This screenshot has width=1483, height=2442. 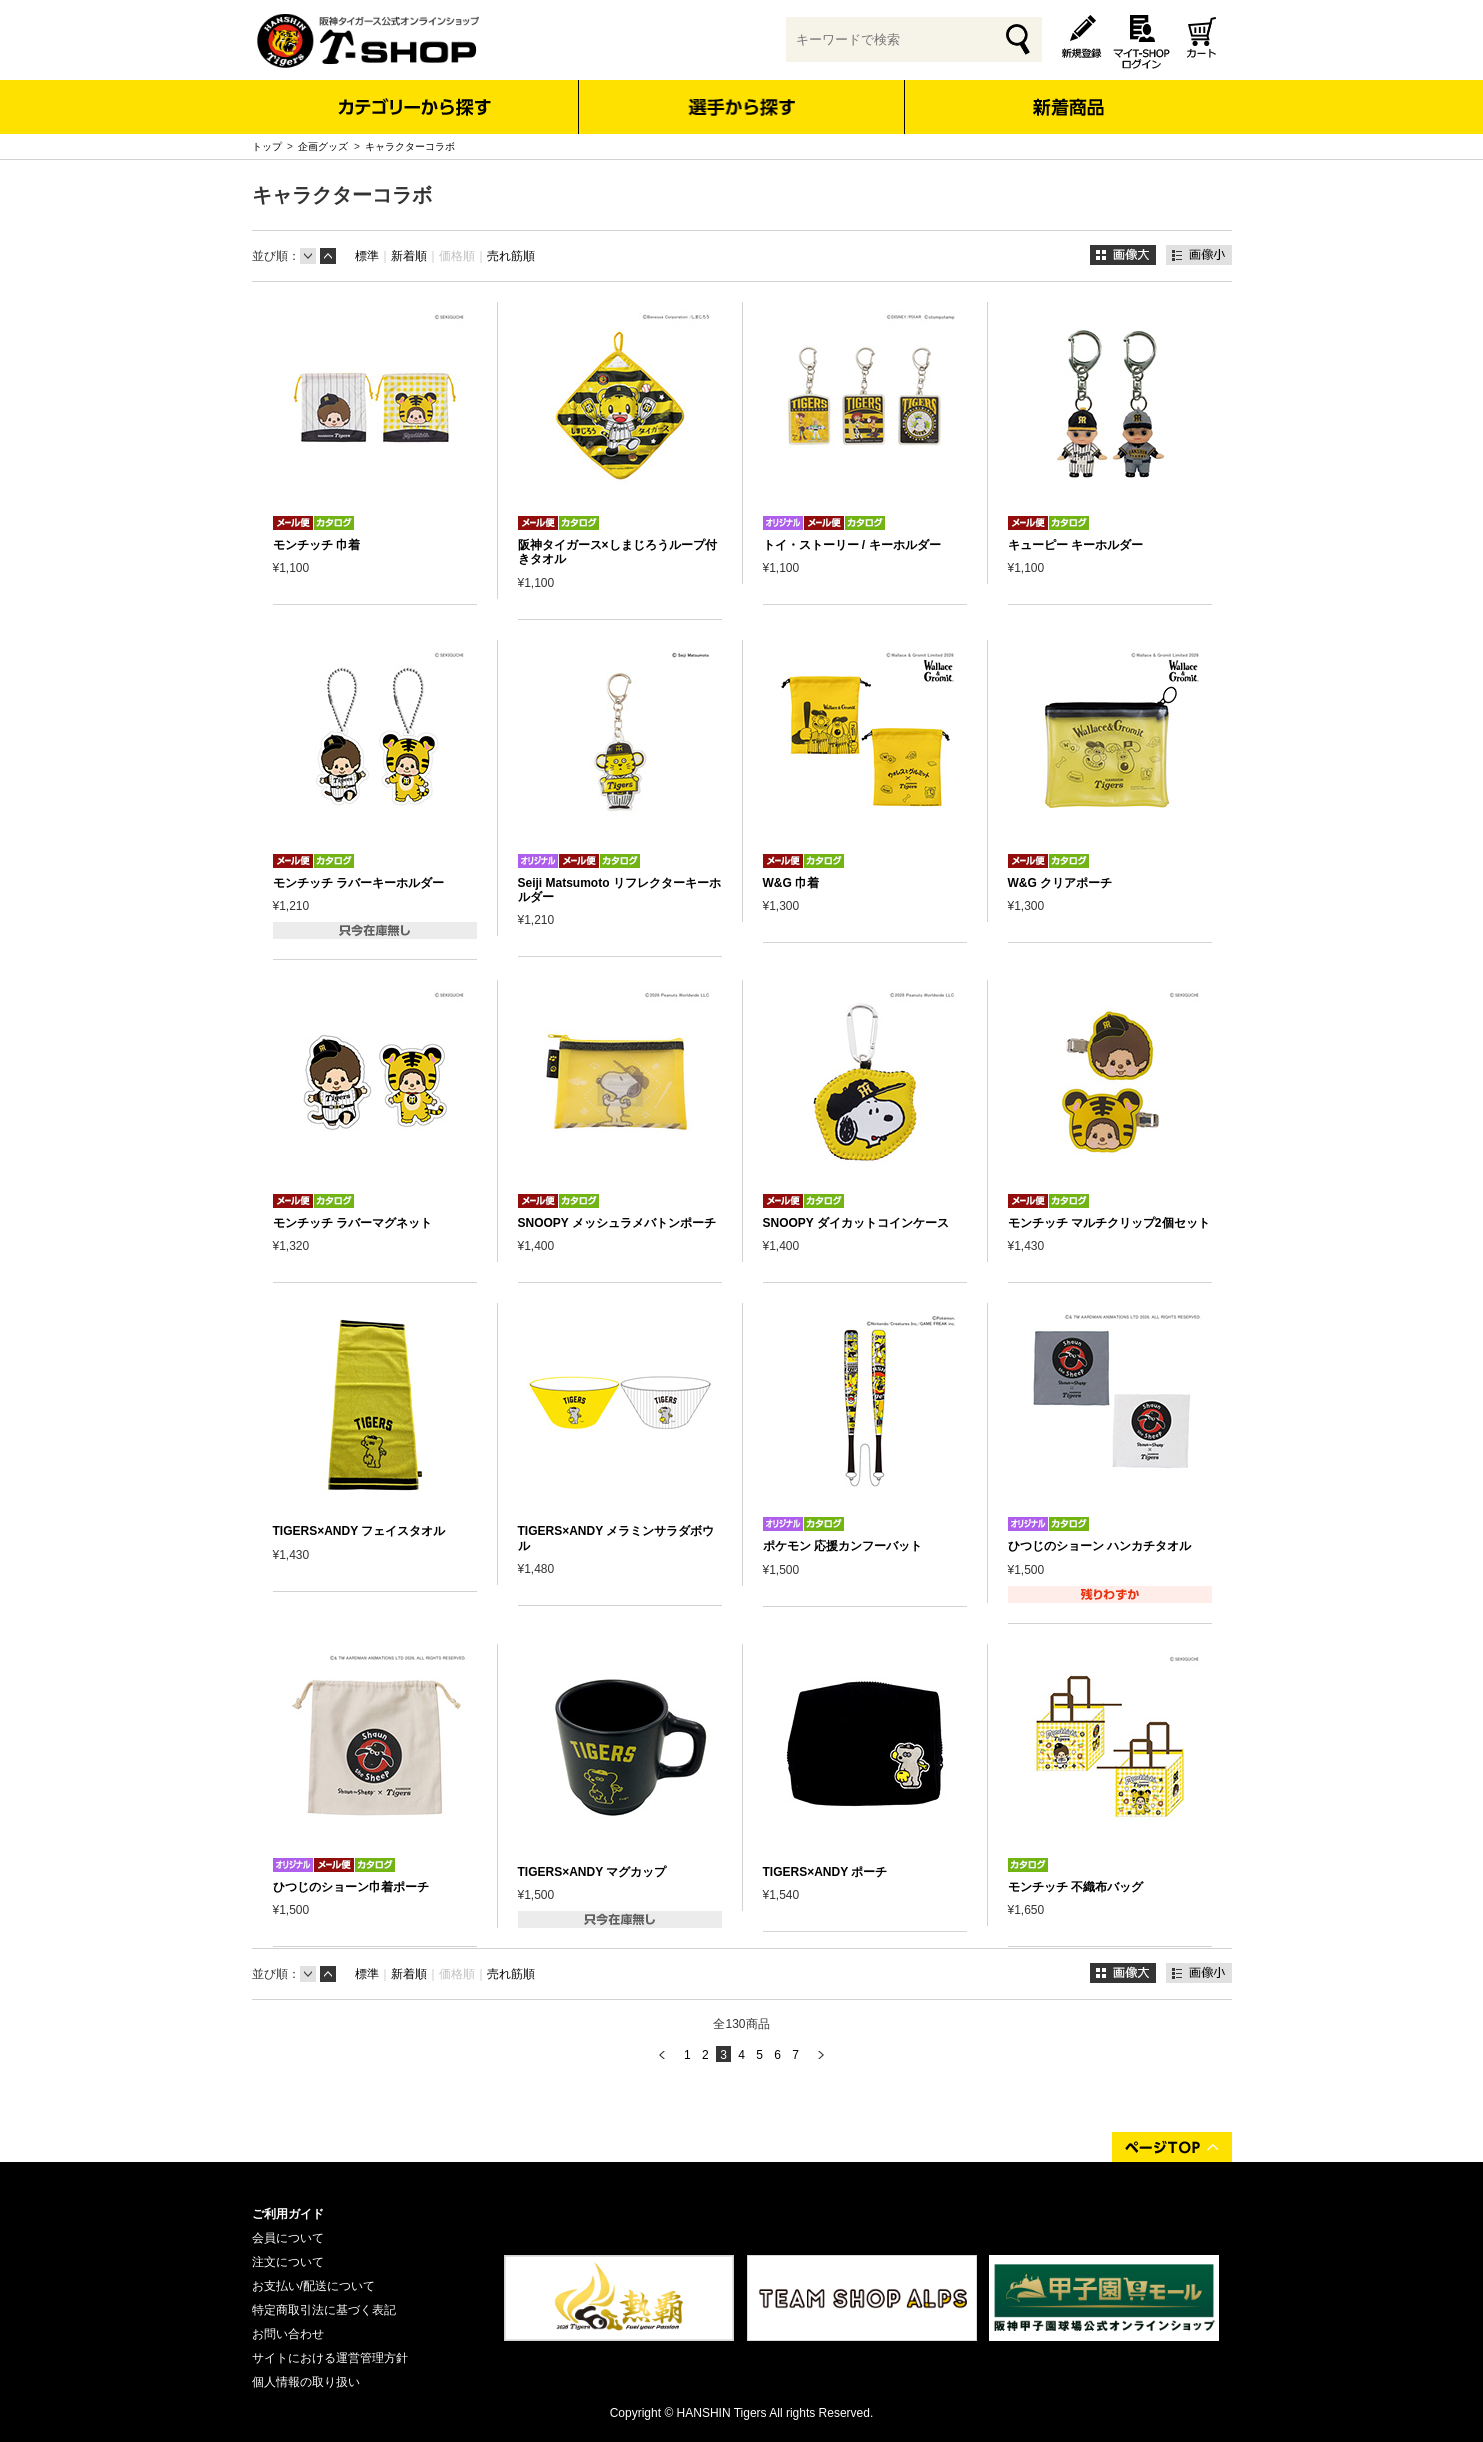 What do you see at coordinates (323, 146) in the screenshot?
I see `企画グッズ` at bounding box center [323, 146].